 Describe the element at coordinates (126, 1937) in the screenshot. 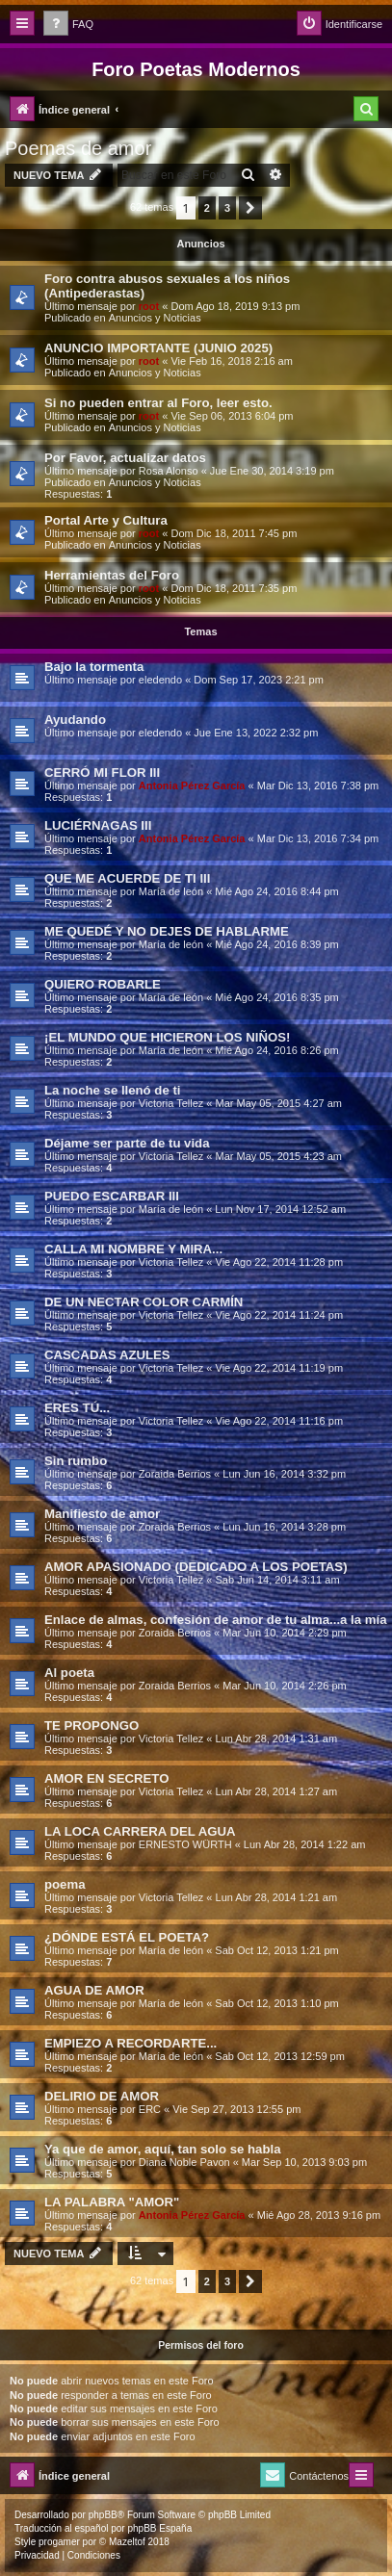

I see `¿DÓNDE ESTÁ EL POETA?` at that location.